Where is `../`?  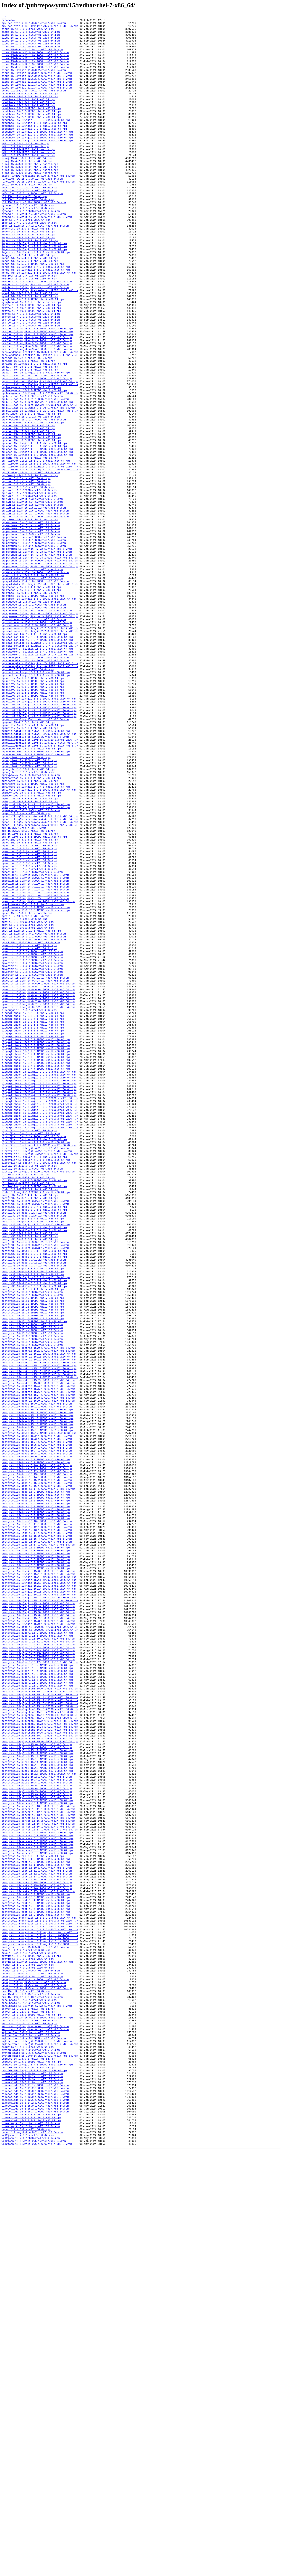 ../ is located at coordinates (4, 17).